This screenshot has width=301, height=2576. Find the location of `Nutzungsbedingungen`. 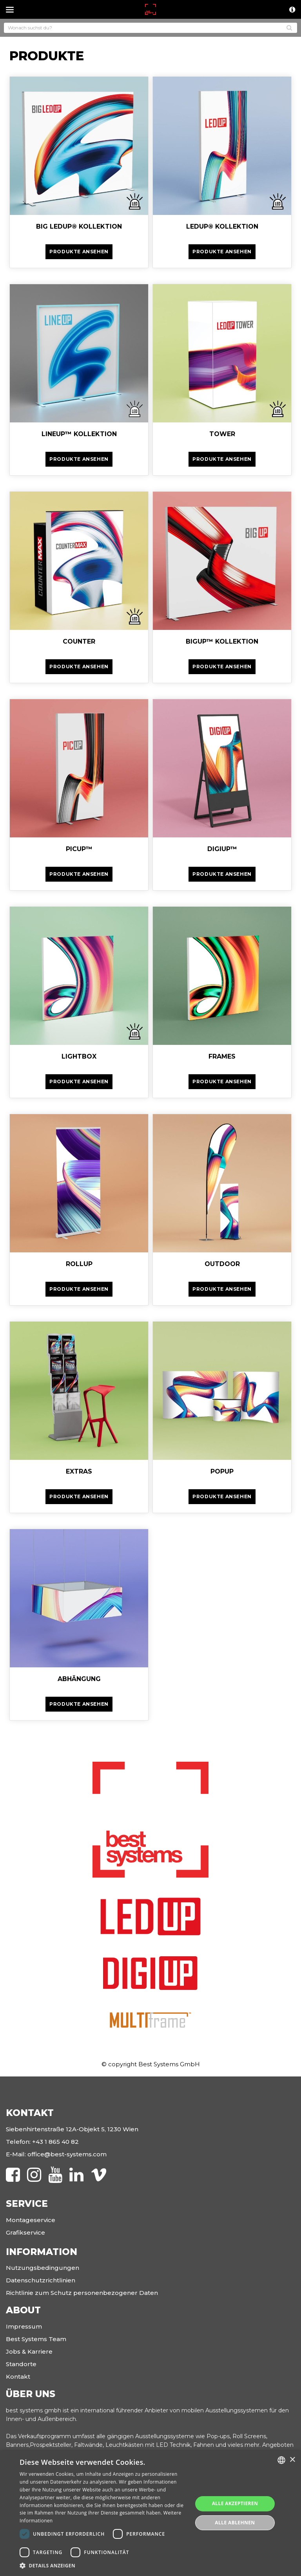

Nutzungsbedingungen is located at coordinates (42, 2267).